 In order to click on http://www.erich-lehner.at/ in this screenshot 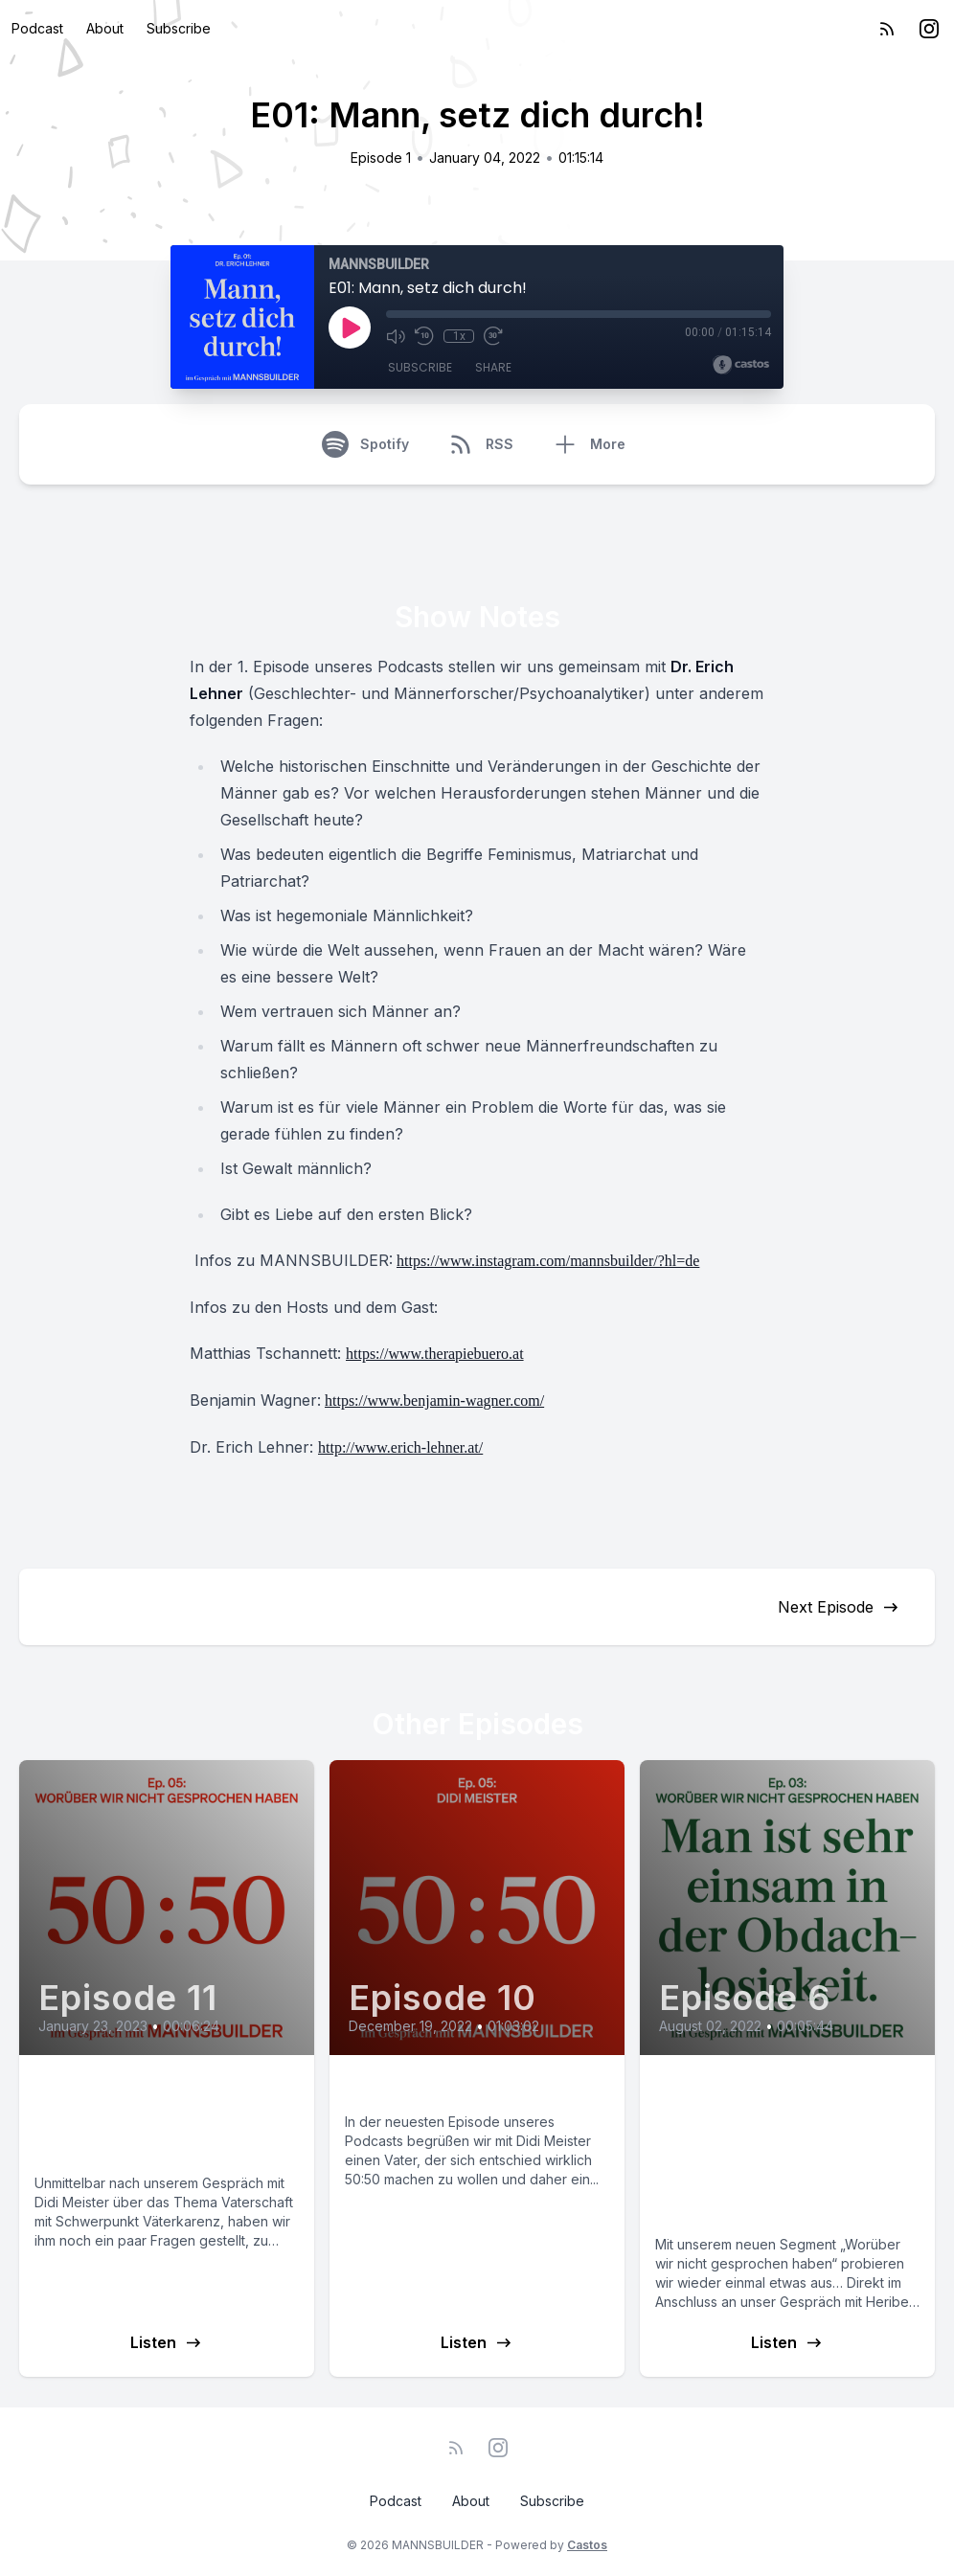, I will do `click(400, 1447)`.